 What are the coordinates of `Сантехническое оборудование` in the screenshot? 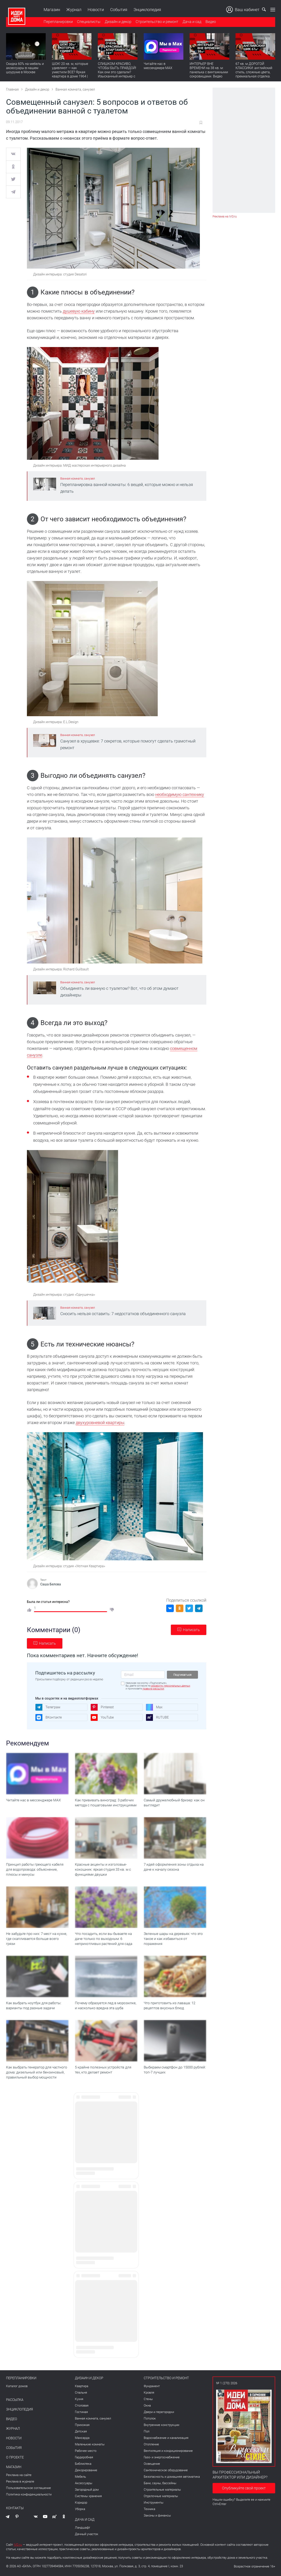 It's located at (166, 2470).